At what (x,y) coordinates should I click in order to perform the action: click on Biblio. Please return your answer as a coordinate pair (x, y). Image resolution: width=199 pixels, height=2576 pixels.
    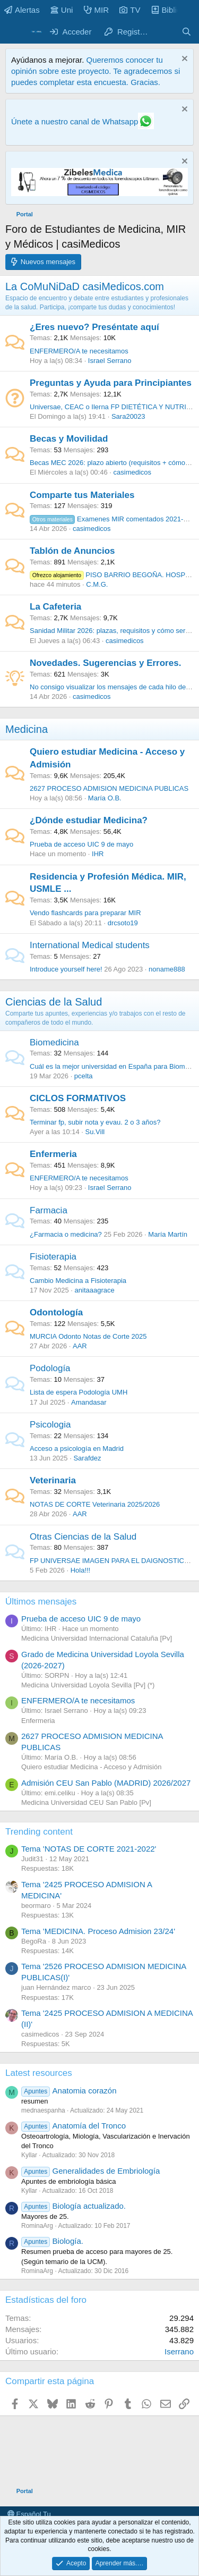
    Looking at the image, I should click on (166, 9).